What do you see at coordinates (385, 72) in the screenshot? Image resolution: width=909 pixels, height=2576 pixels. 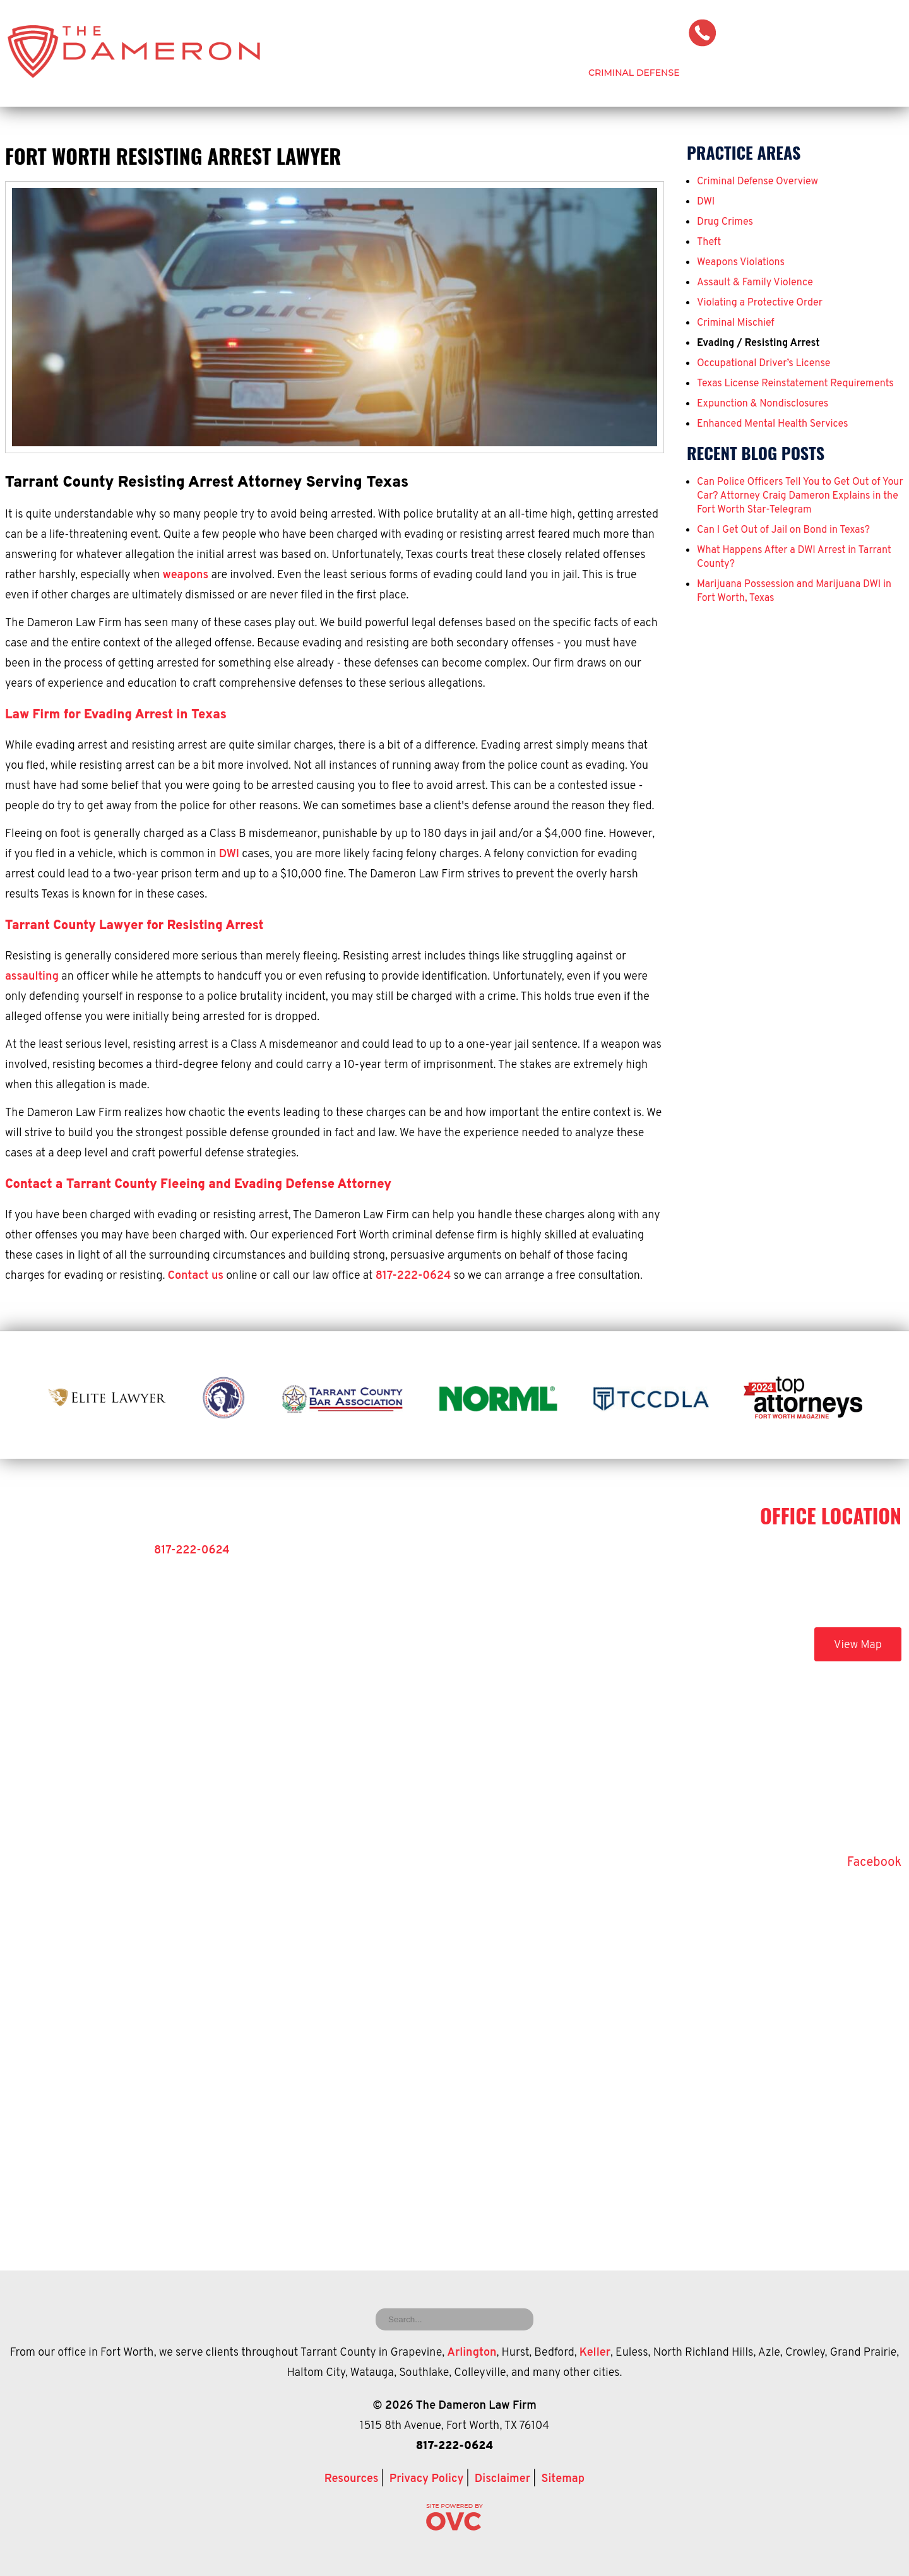 I see `Home` at bounding box center [385, 72].